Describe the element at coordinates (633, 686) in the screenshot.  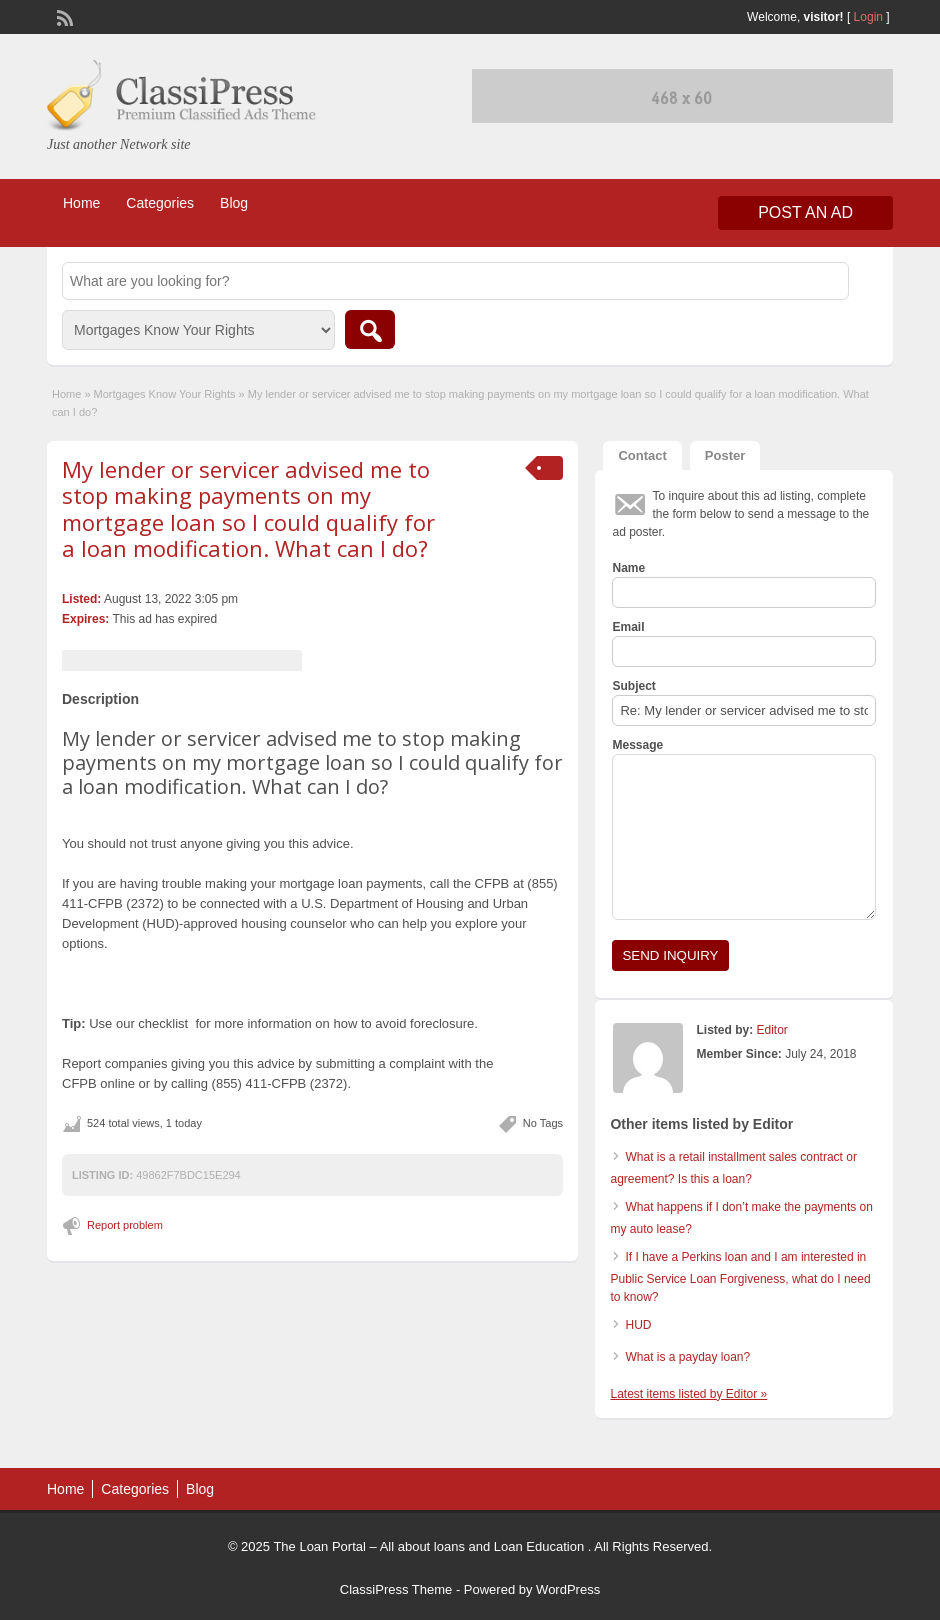
I see `Subject` at that location.